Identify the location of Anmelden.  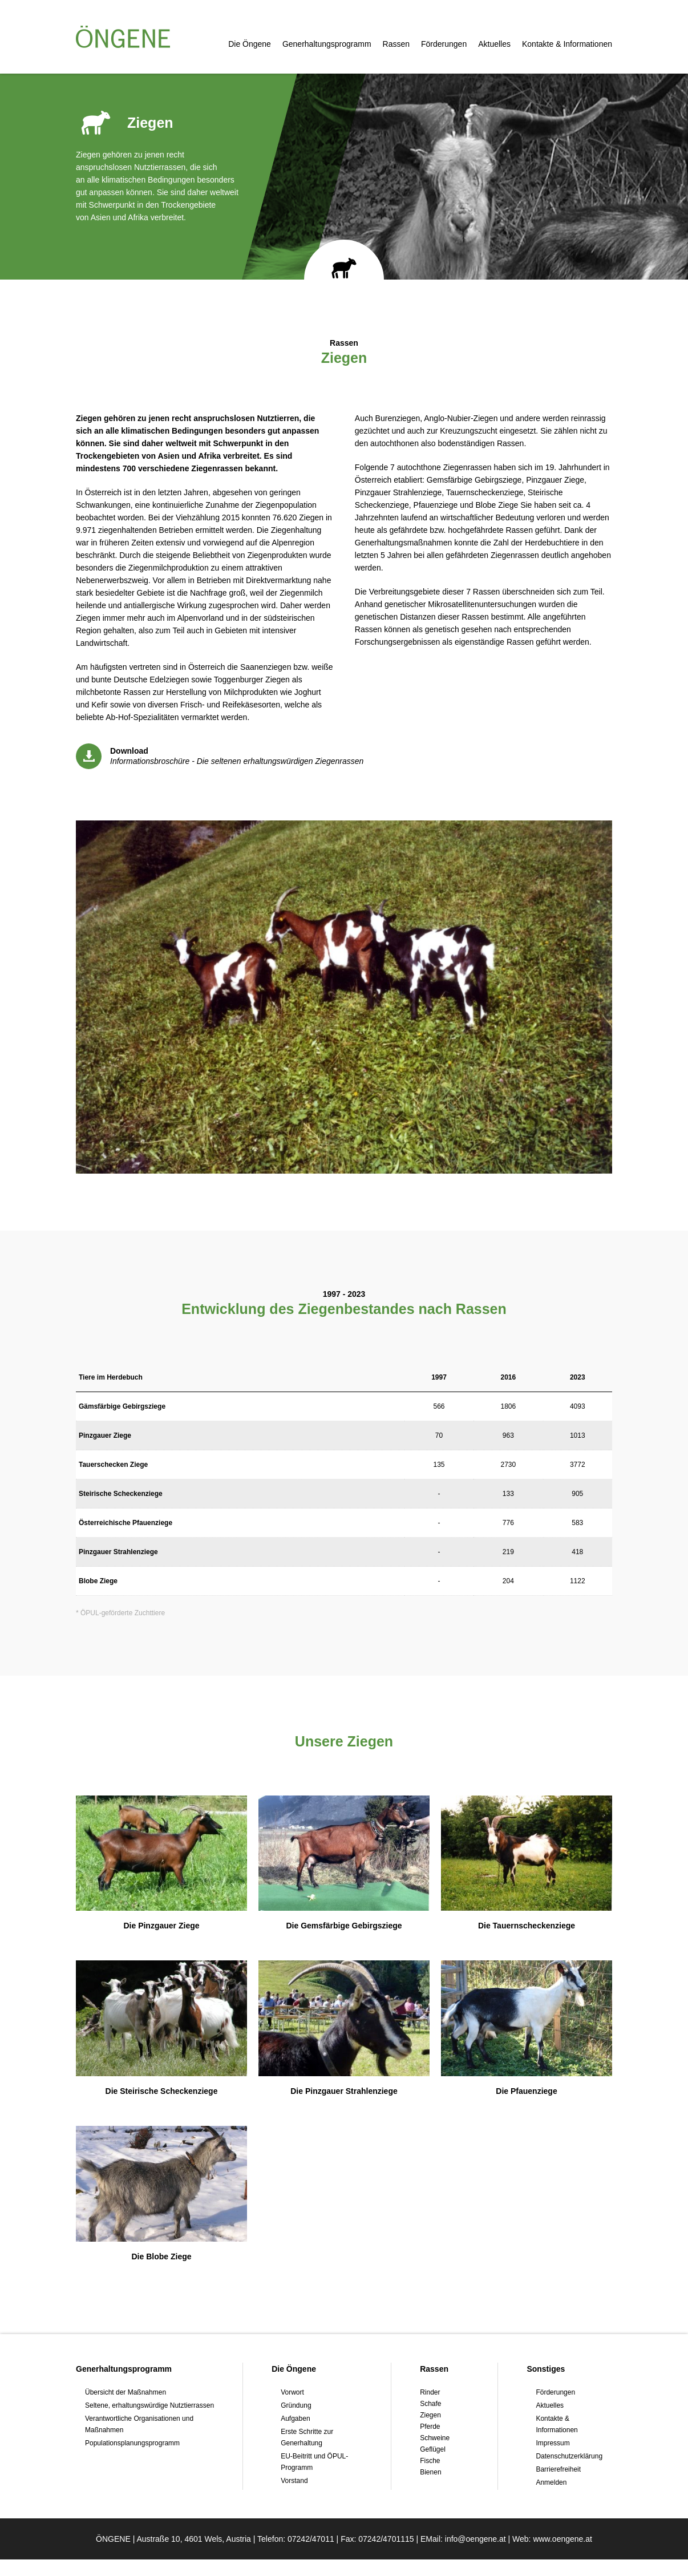
(551, 2482).